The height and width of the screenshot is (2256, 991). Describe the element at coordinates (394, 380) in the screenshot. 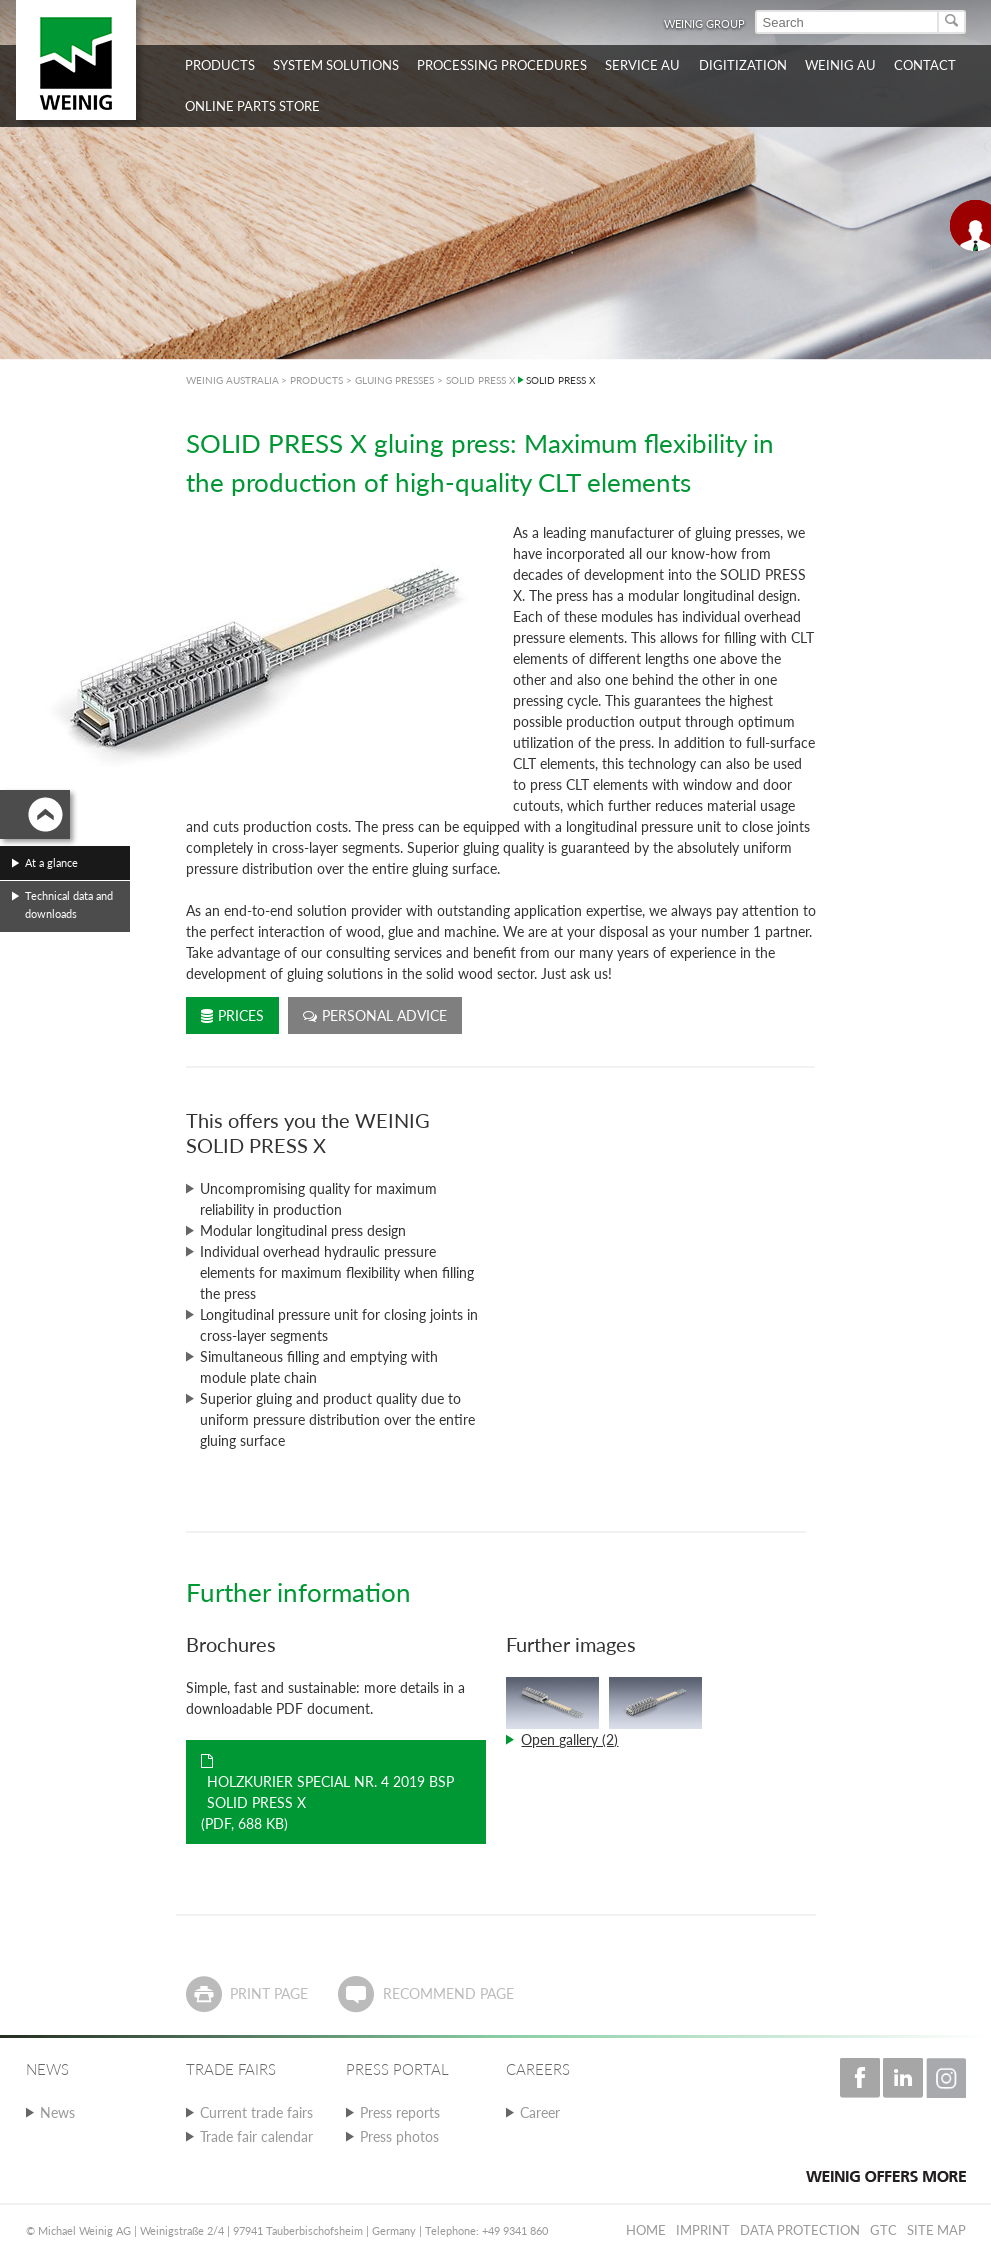

I see `GLUING PRESSES` at that location.